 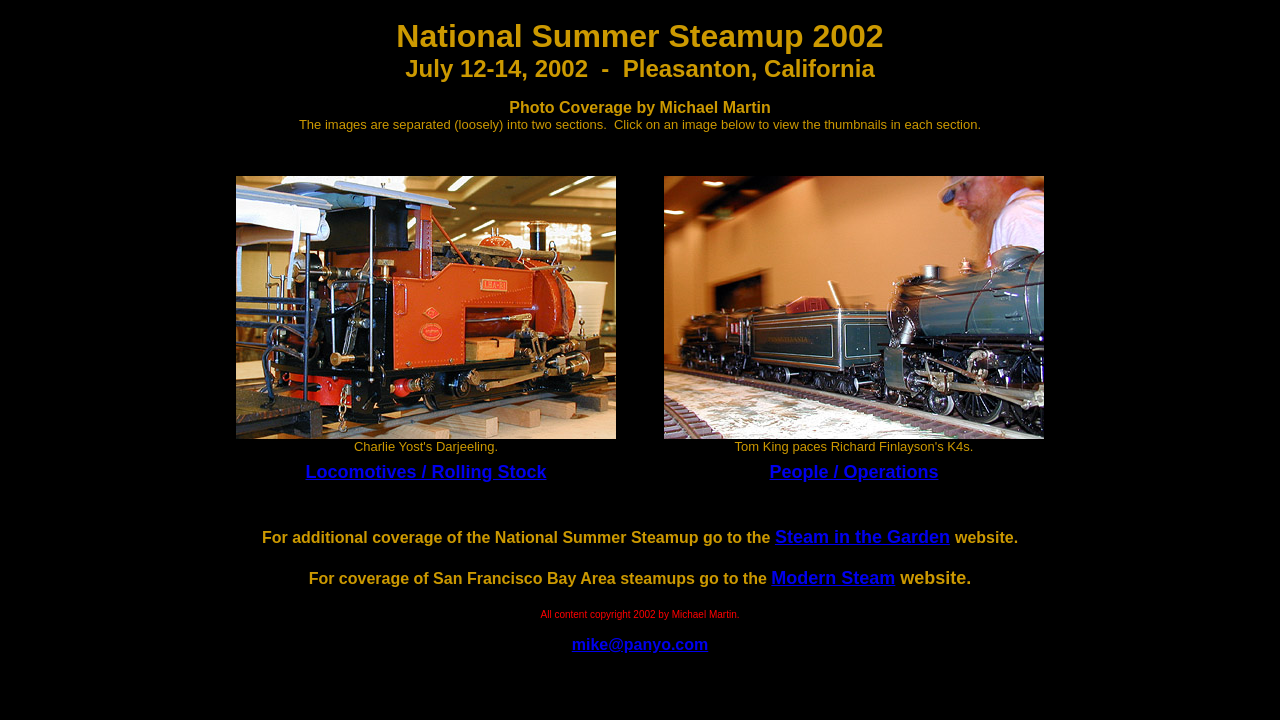 I want to click on People / Operations, so click(x=853, y=472).